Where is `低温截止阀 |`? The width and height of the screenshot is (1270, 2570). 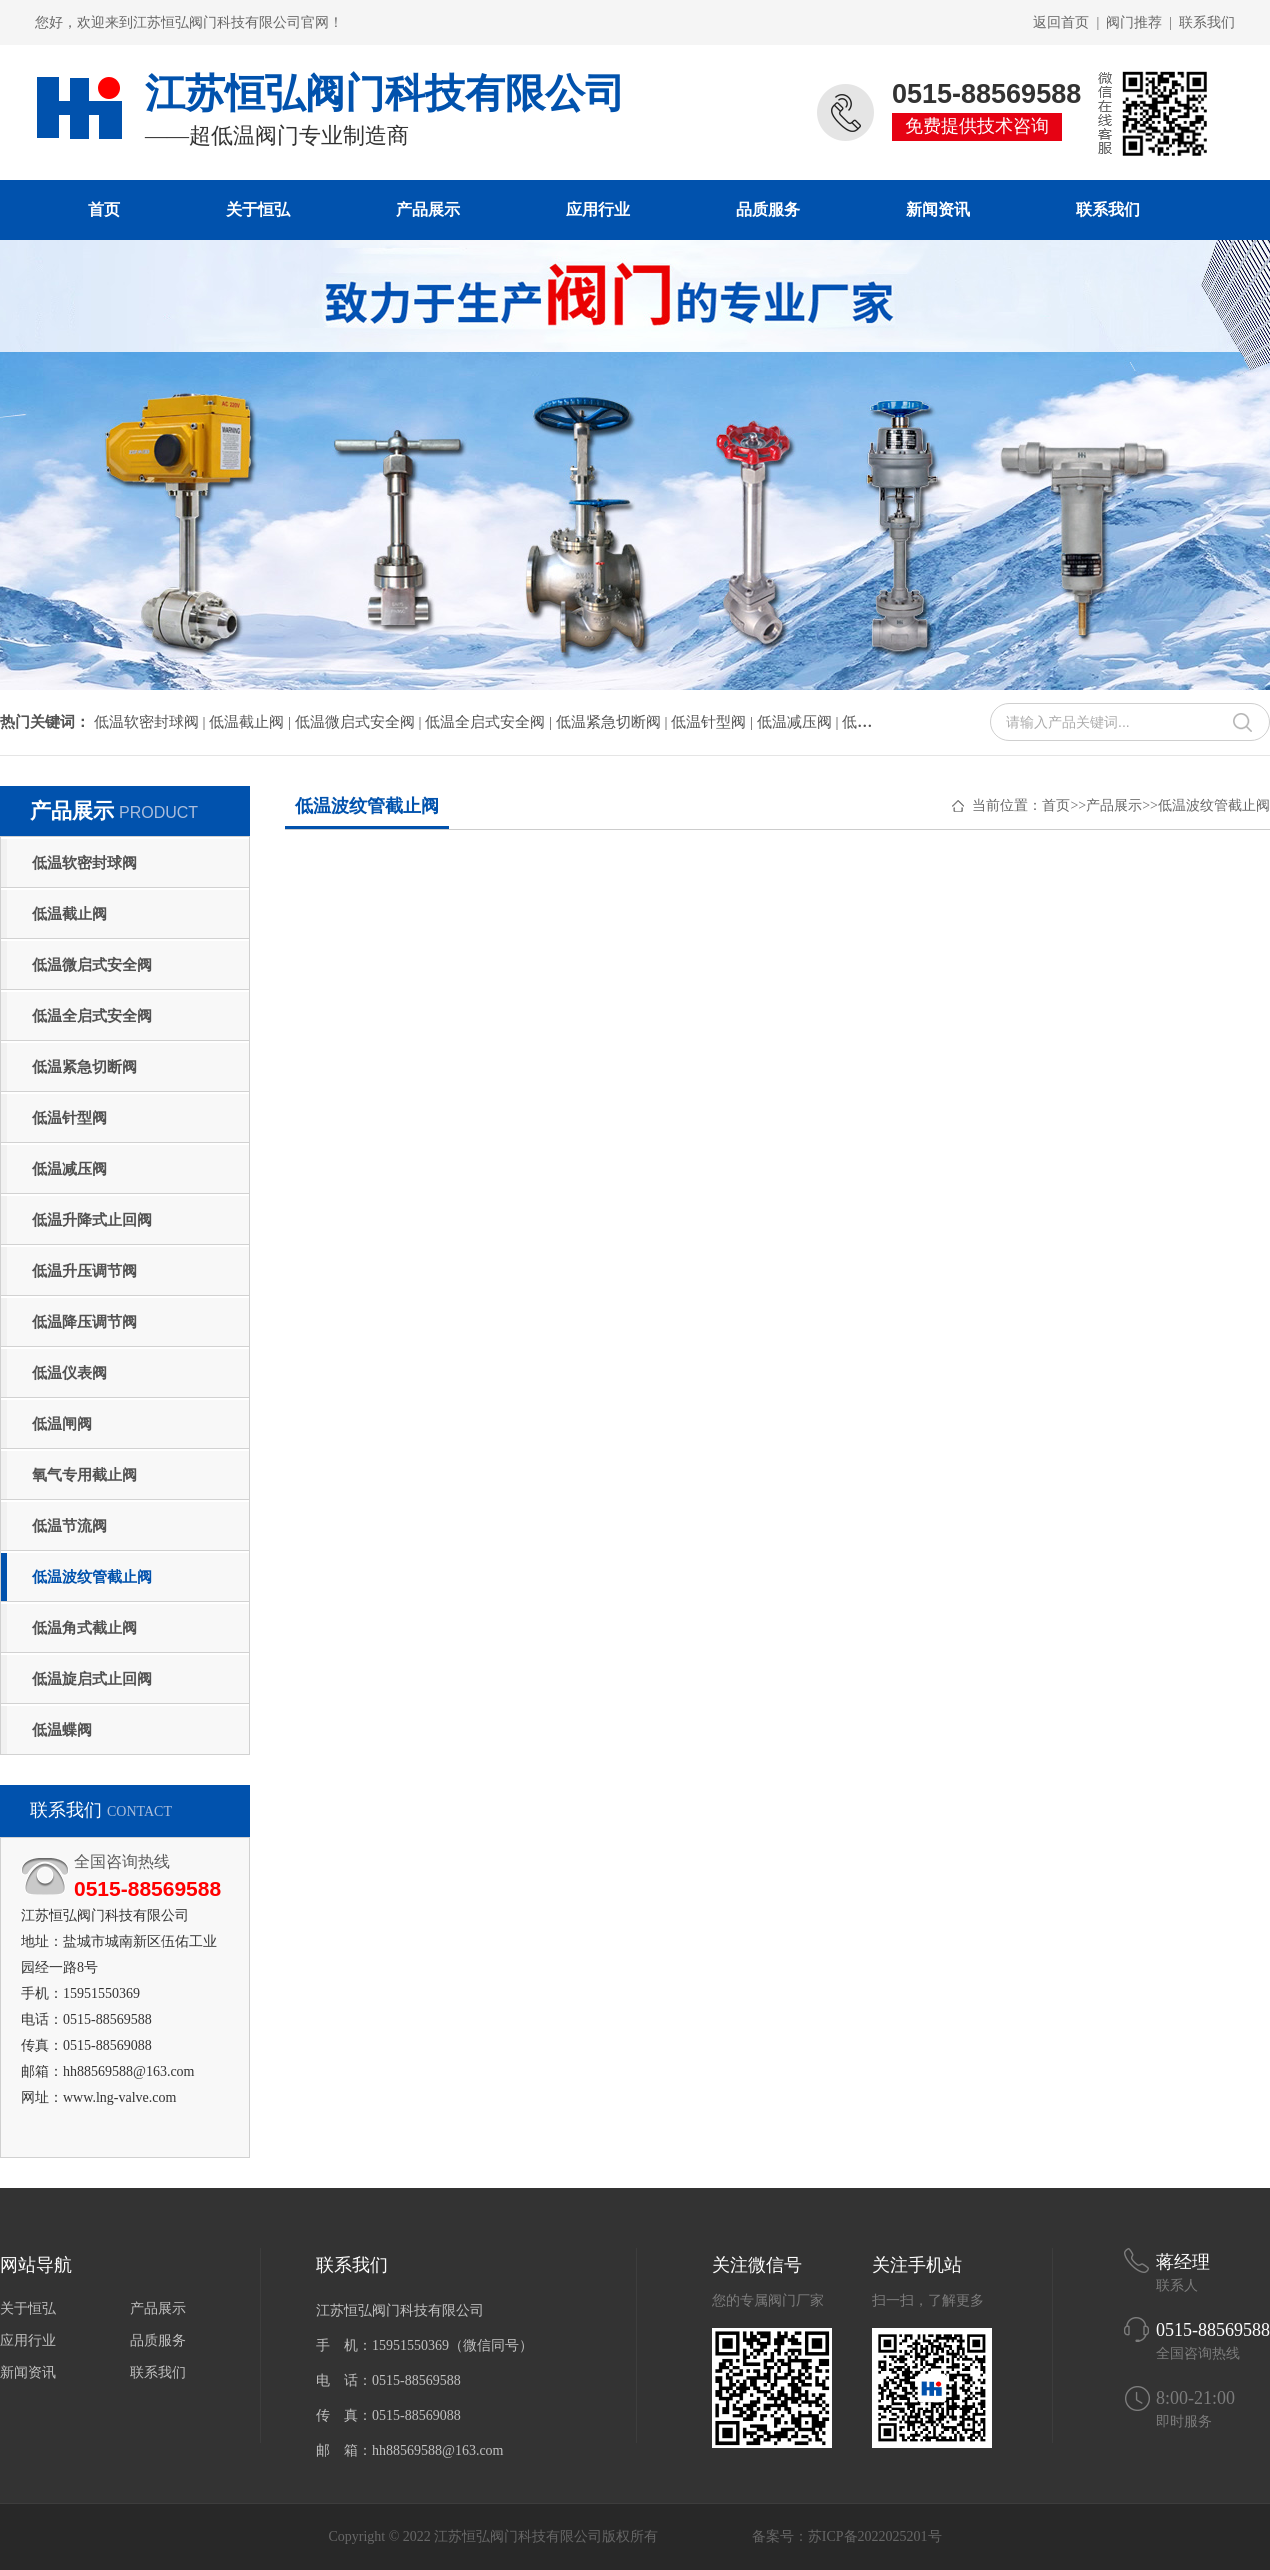
低温截止阀 | is located at coordinates (252, 722).